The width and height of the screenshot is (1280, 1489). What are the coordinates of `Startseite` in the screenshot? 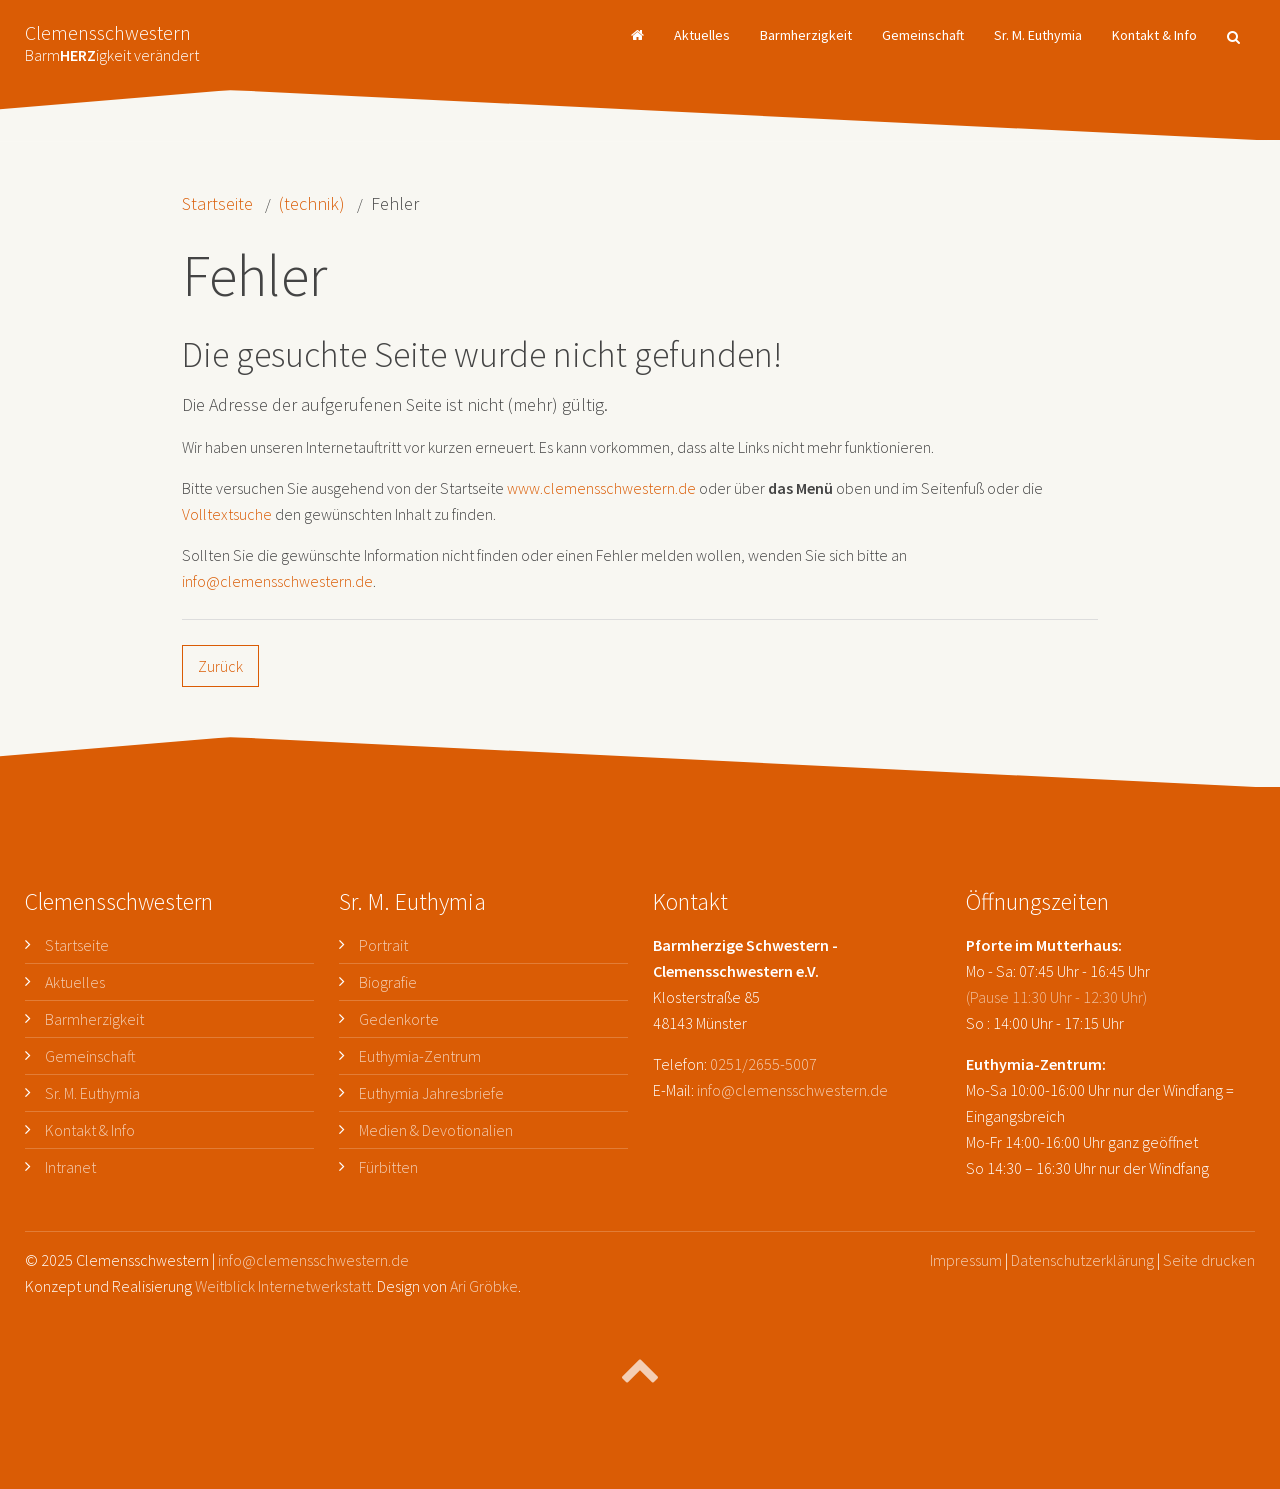 It's located at (217, 203).